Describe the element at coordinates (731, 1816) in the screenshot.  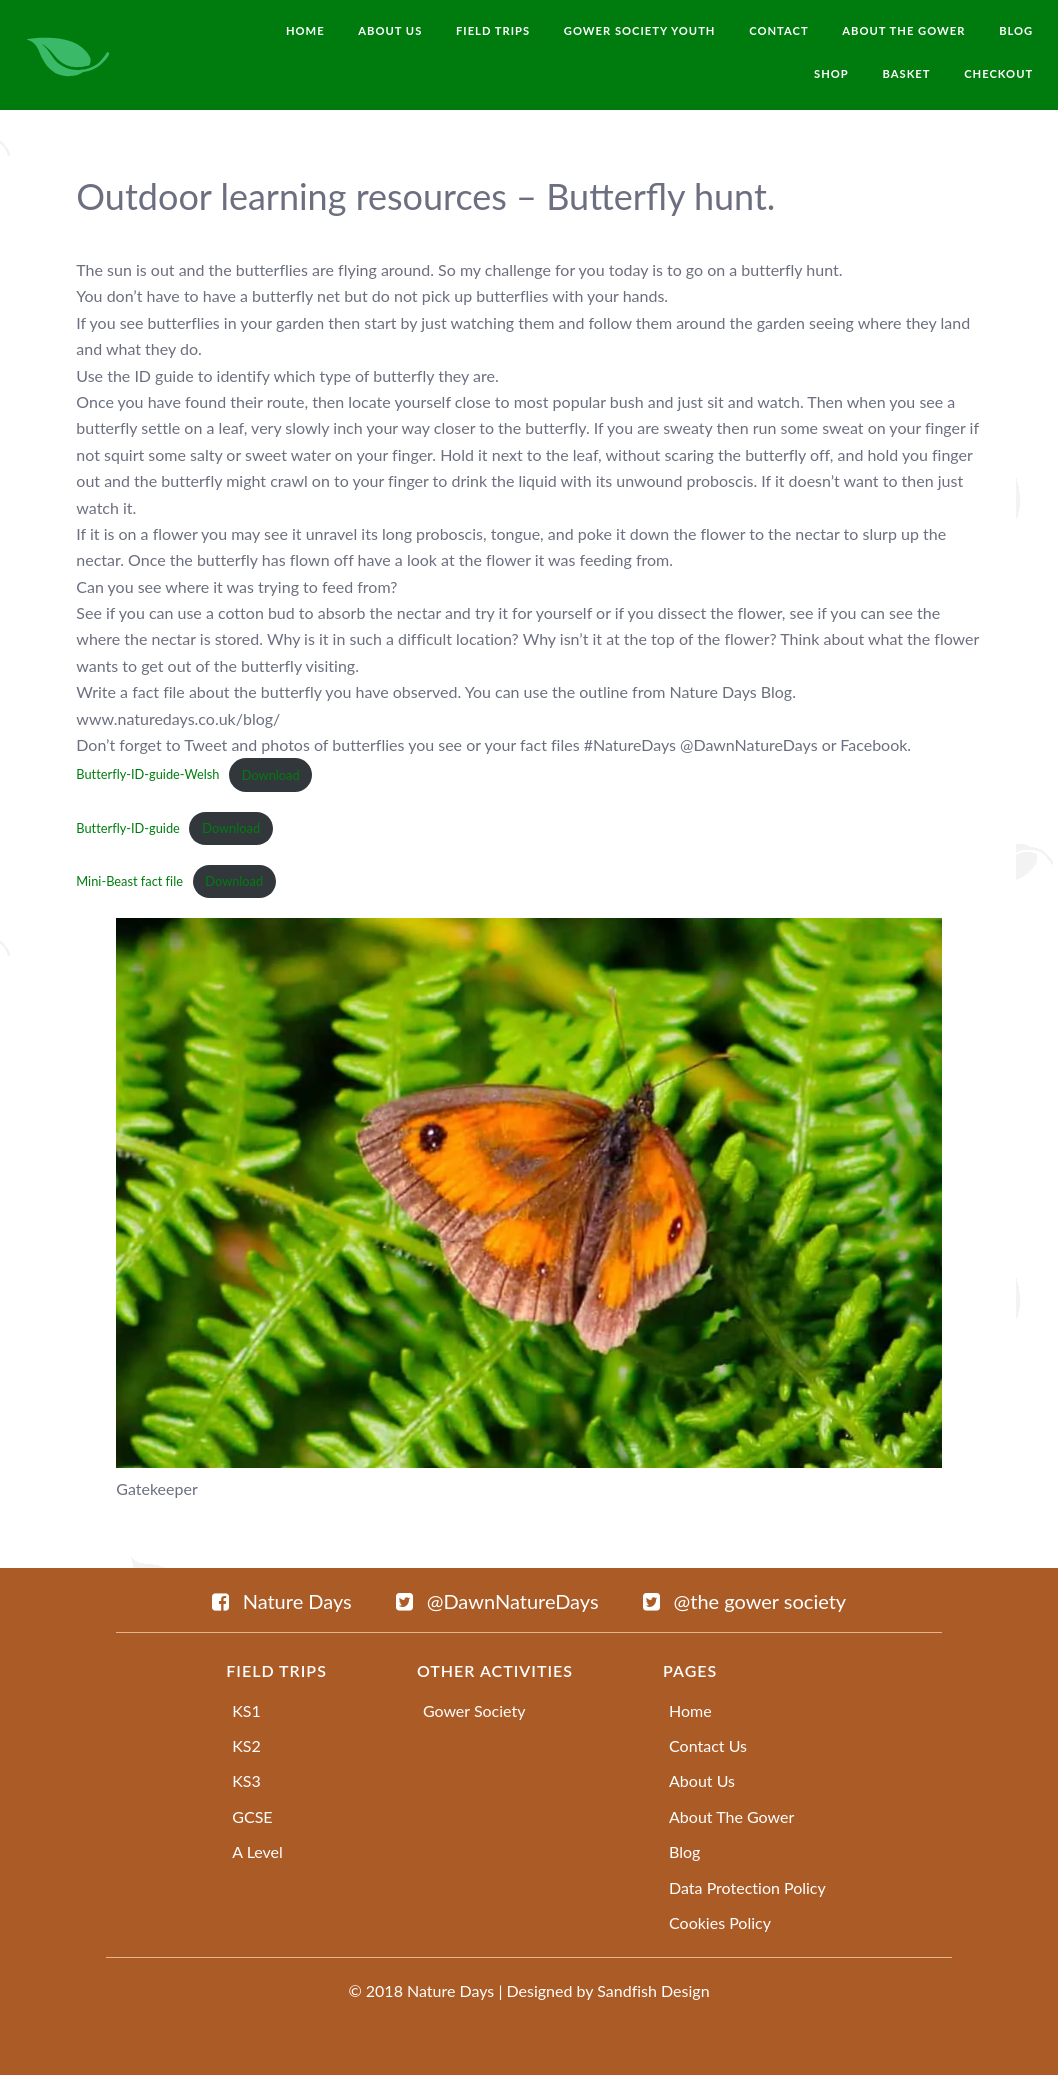
I see `About The Gower` at that location.